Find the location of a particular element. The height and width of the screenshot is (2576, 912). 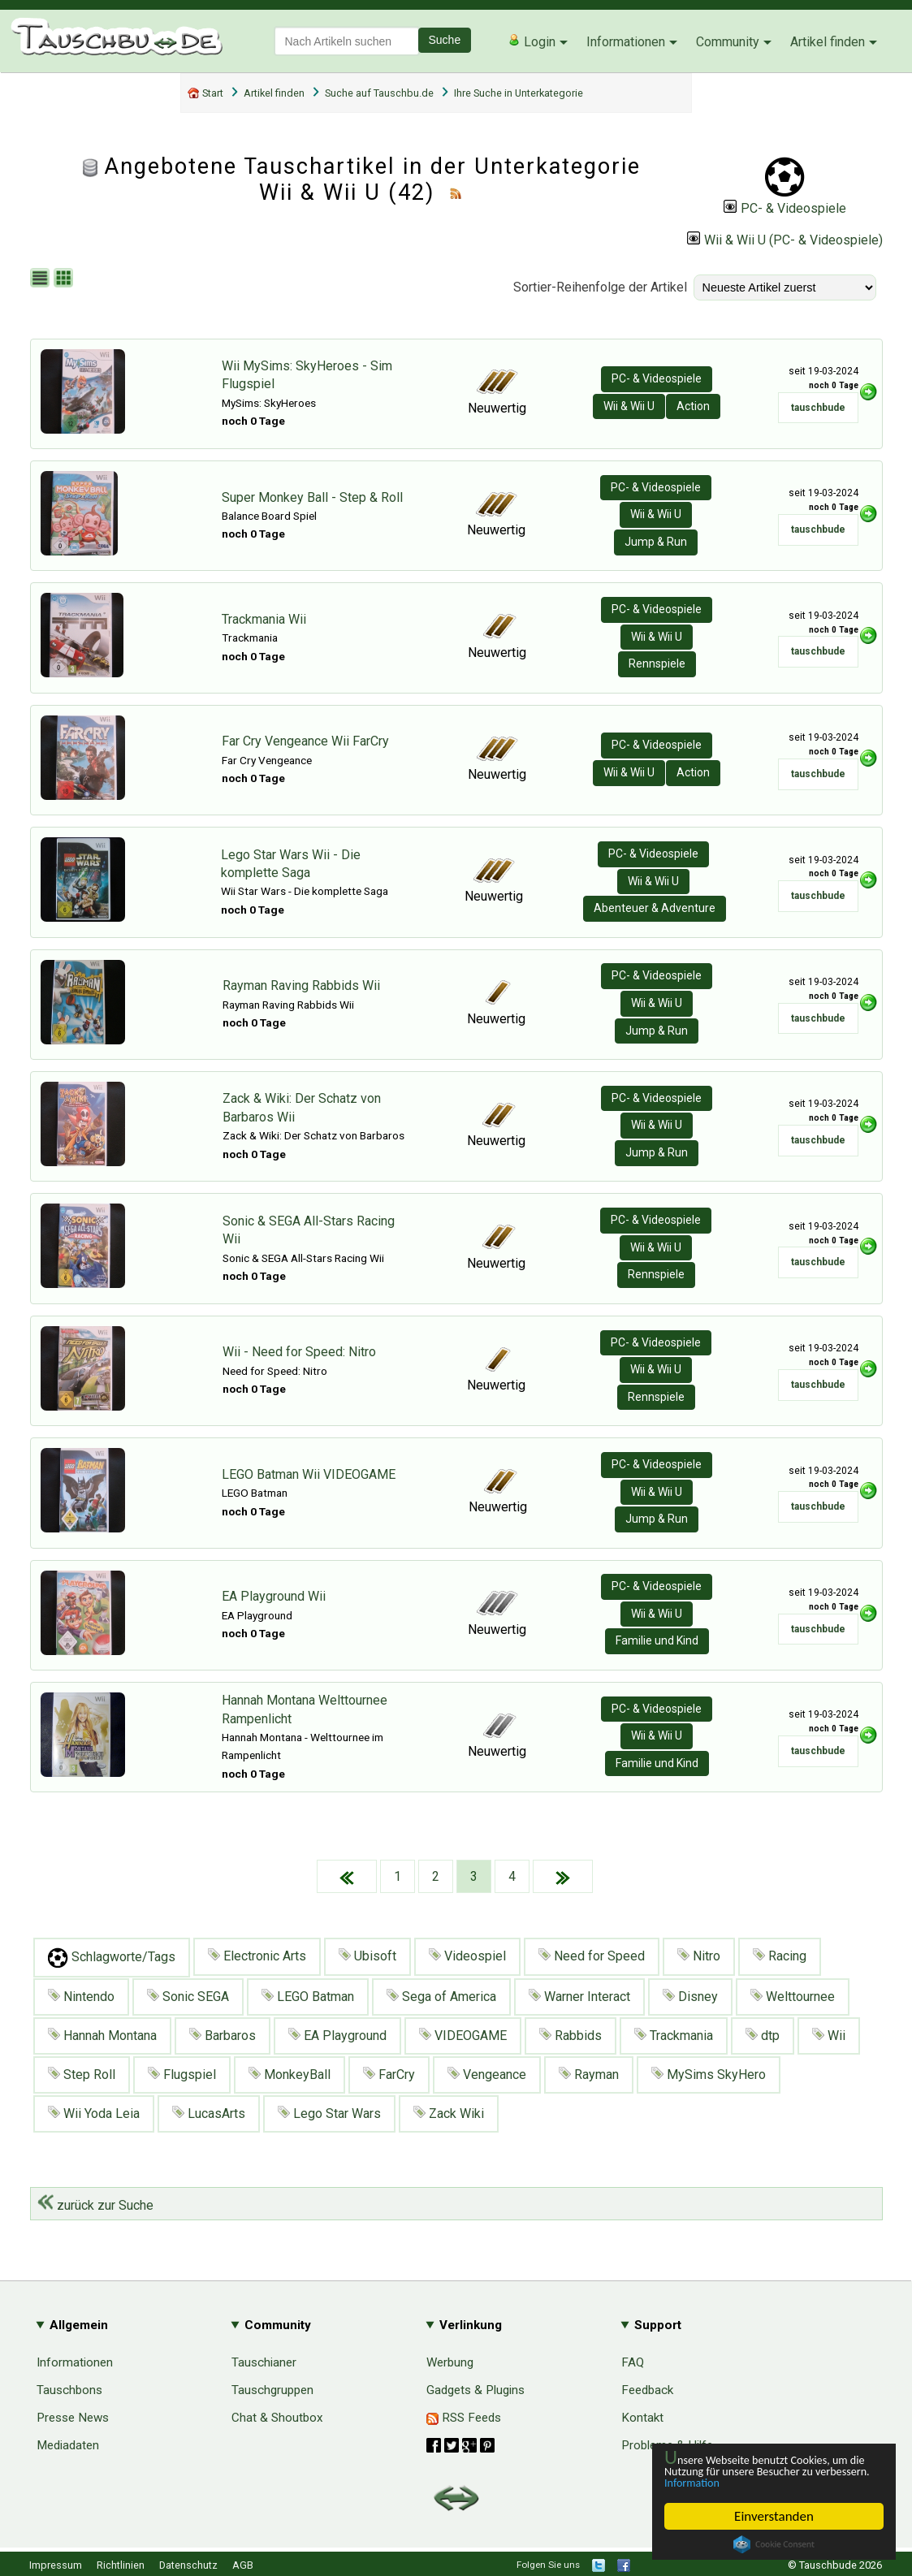

MonkeyBall is located at coordinates (290, 2074).